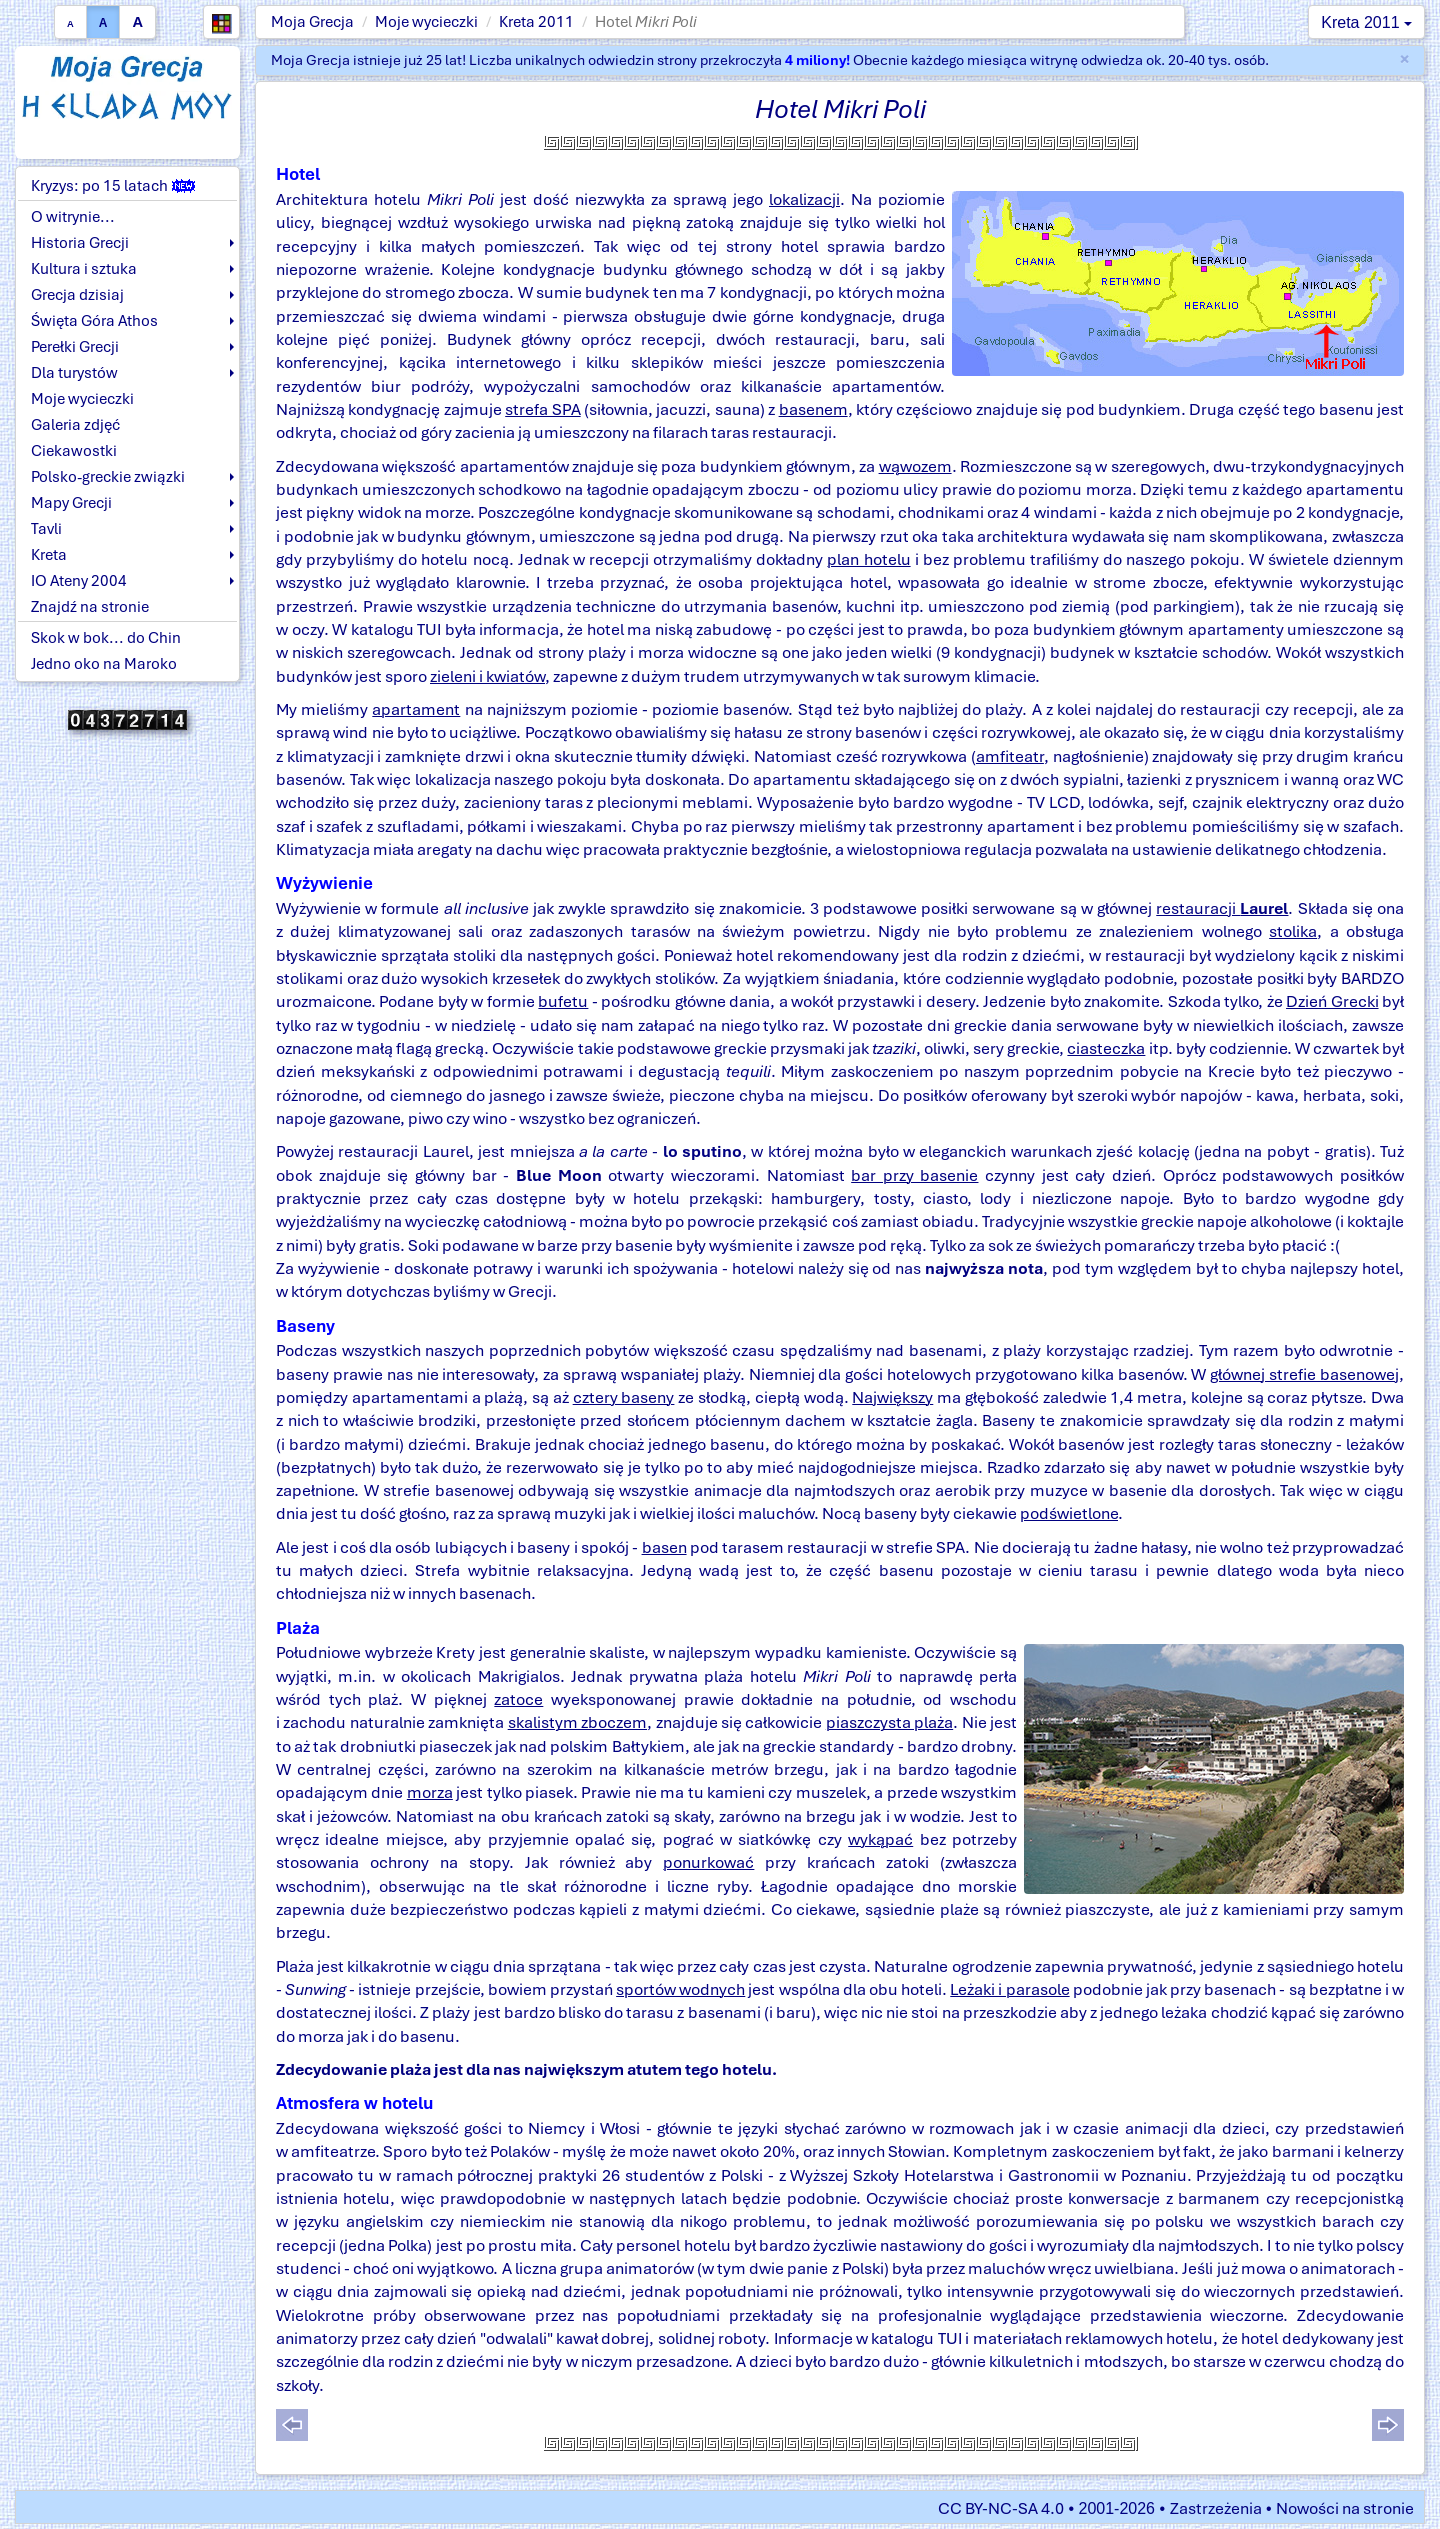 The height and width of the screenshot is (2529, 1440). I want to click on Kultura i sztuka, so click(84, 269).